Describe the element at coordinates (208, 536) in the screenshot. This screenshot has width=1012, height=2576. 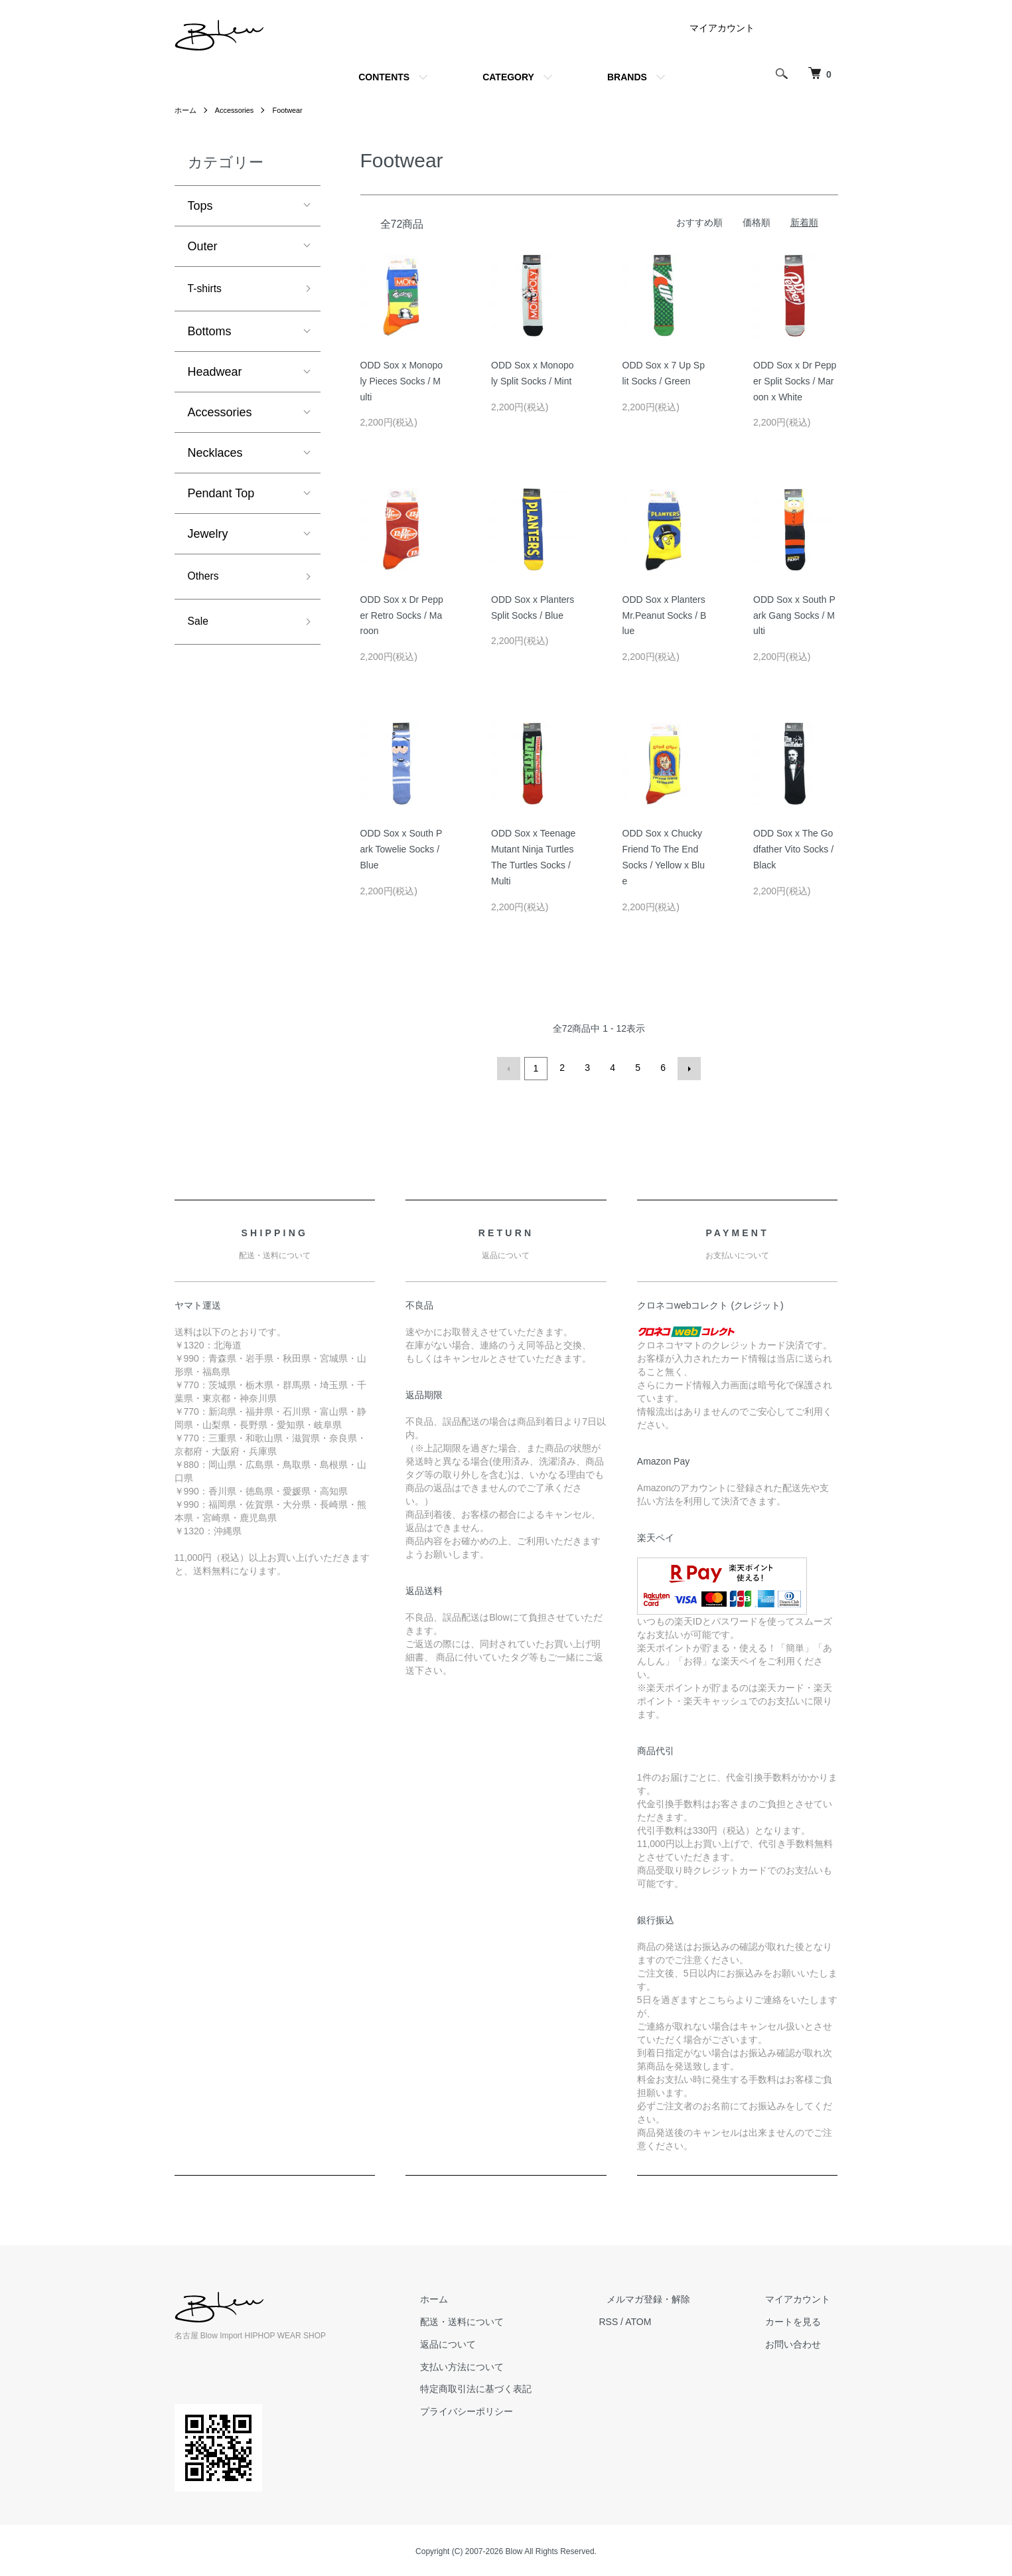
I see `Jewelry` at that location.